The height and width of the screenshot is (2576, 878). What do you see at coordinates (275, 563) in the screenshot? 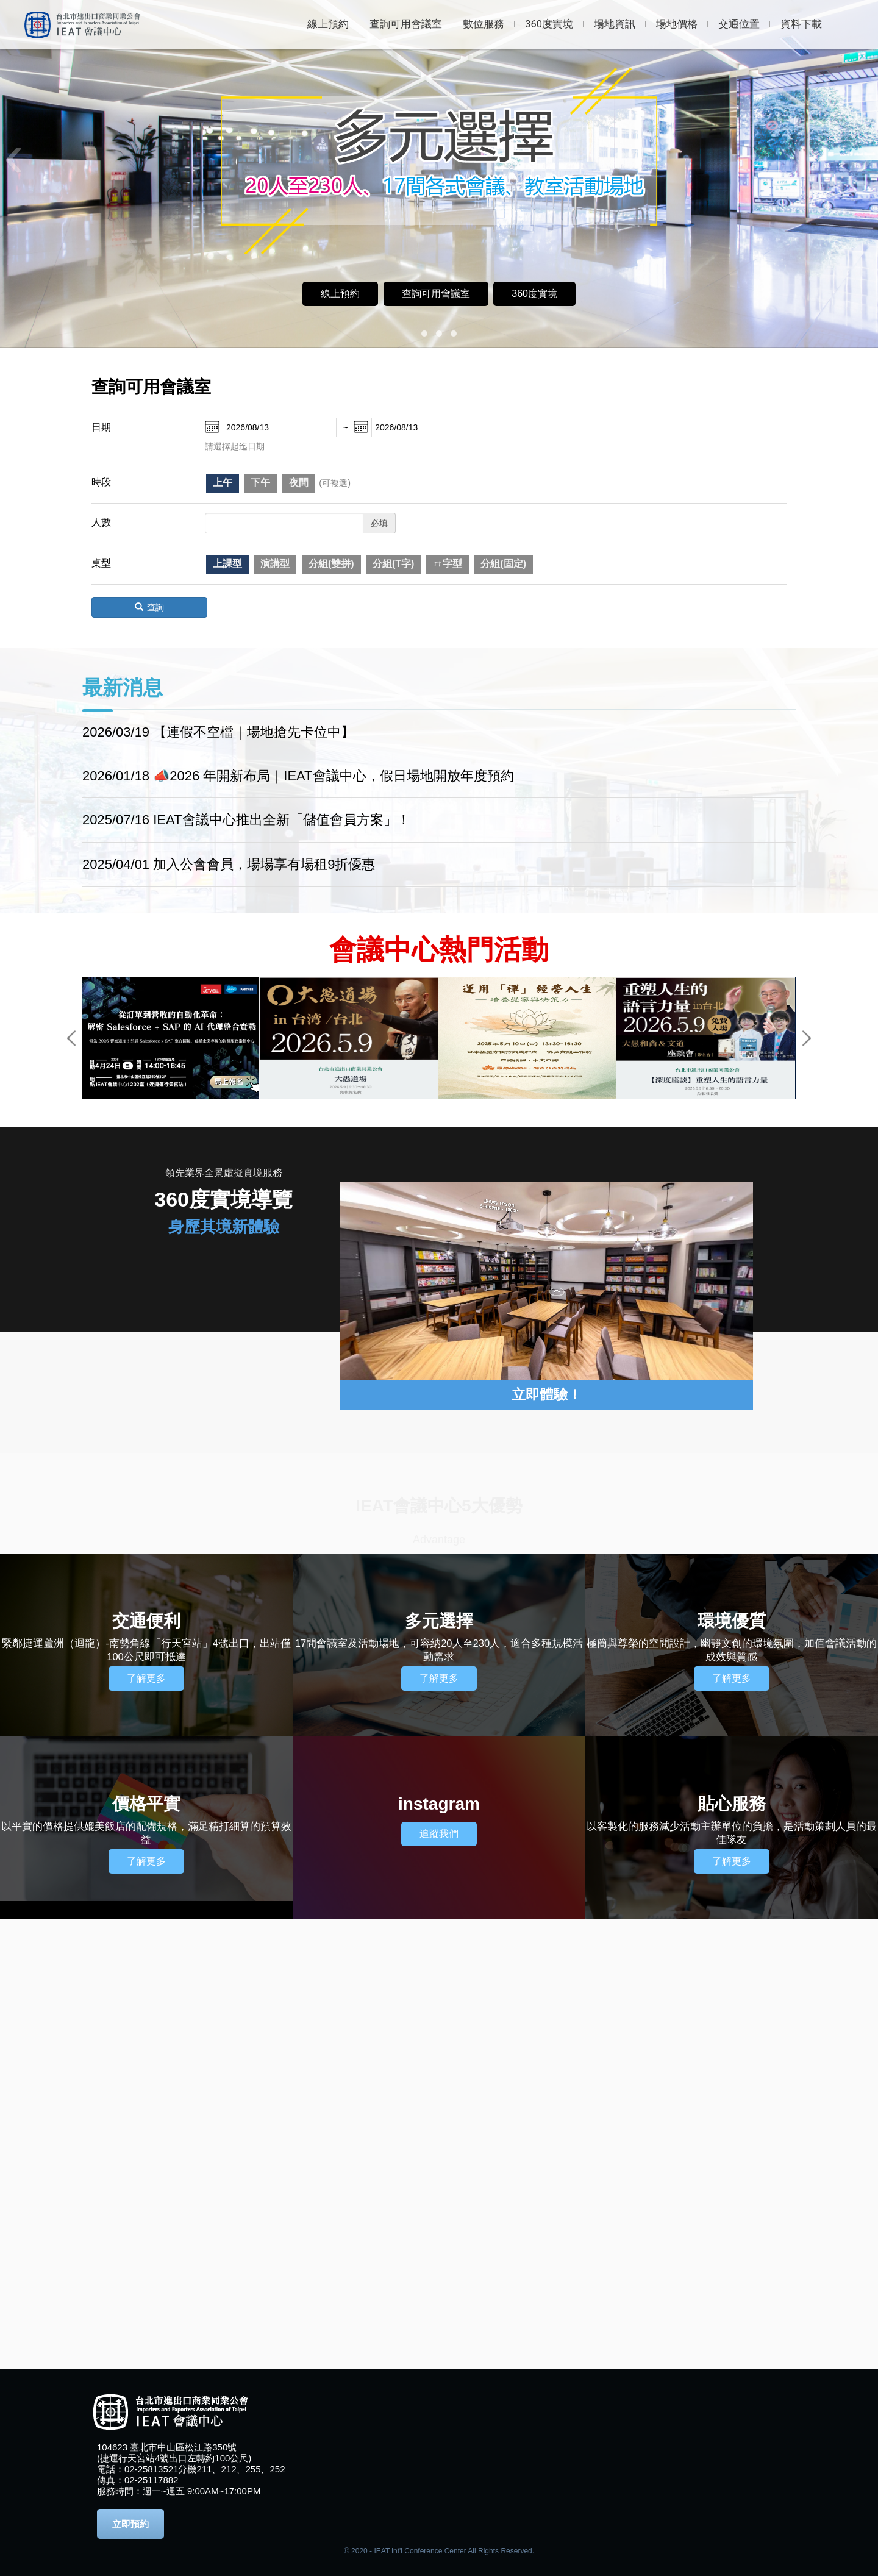
I see `演講型` at bounding box center [275, 563].